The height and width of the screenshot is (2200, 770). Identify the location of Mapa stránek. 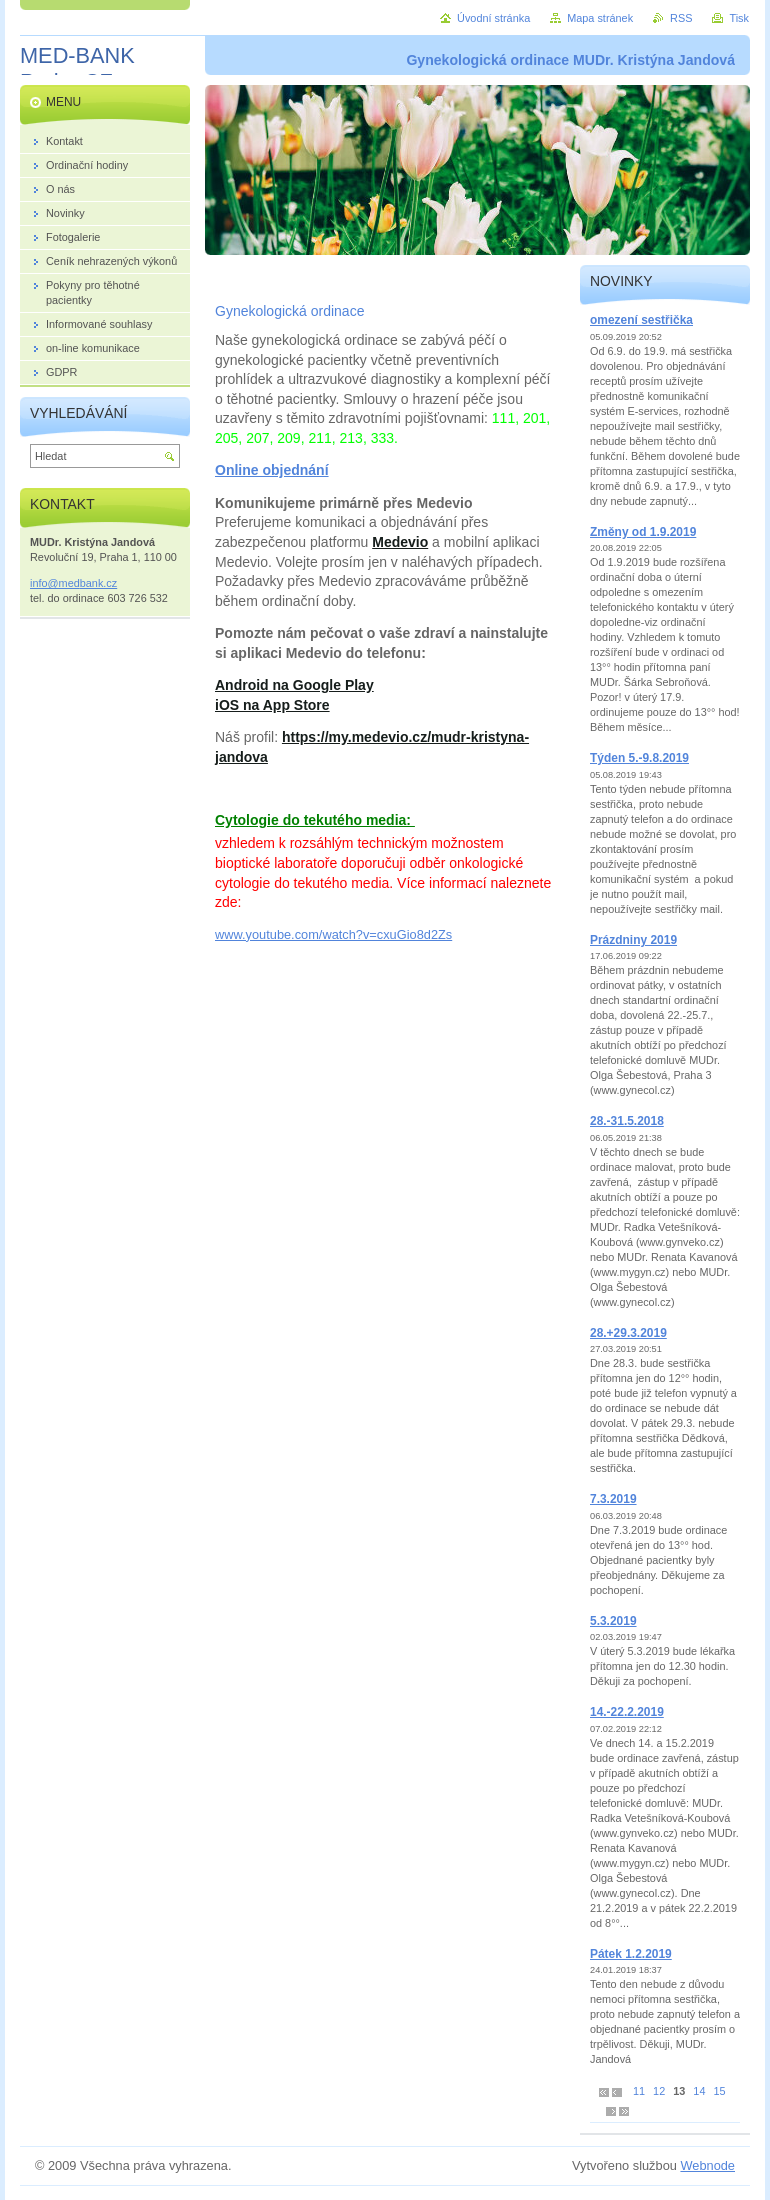
(600, 18).